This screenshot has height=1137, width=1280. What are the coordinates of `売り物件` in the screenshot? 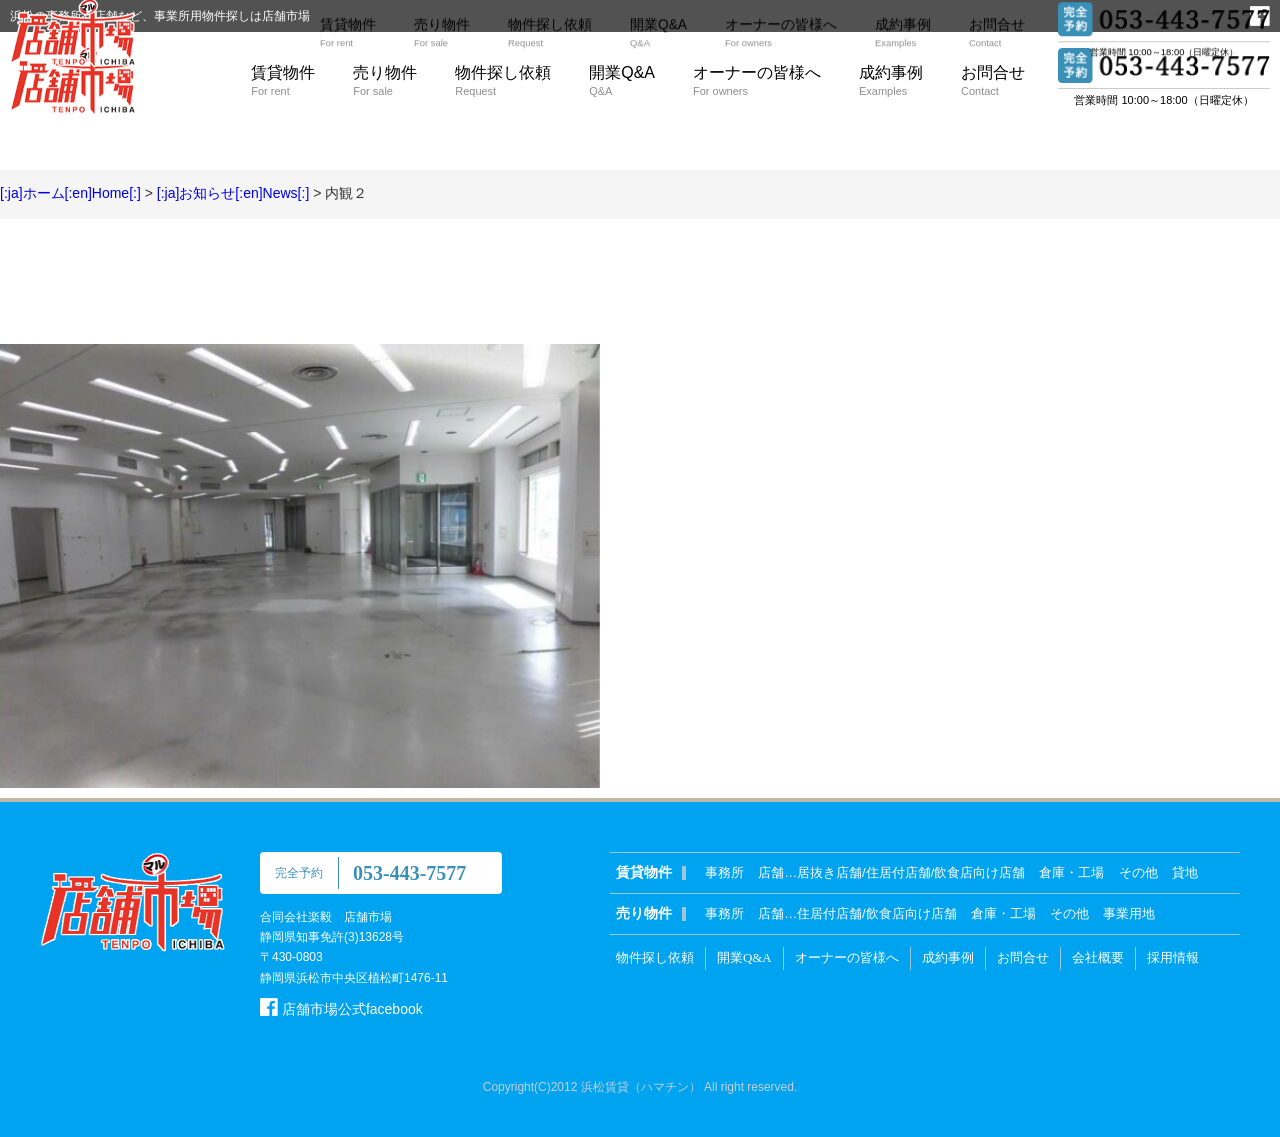 It's located at (385, 80).